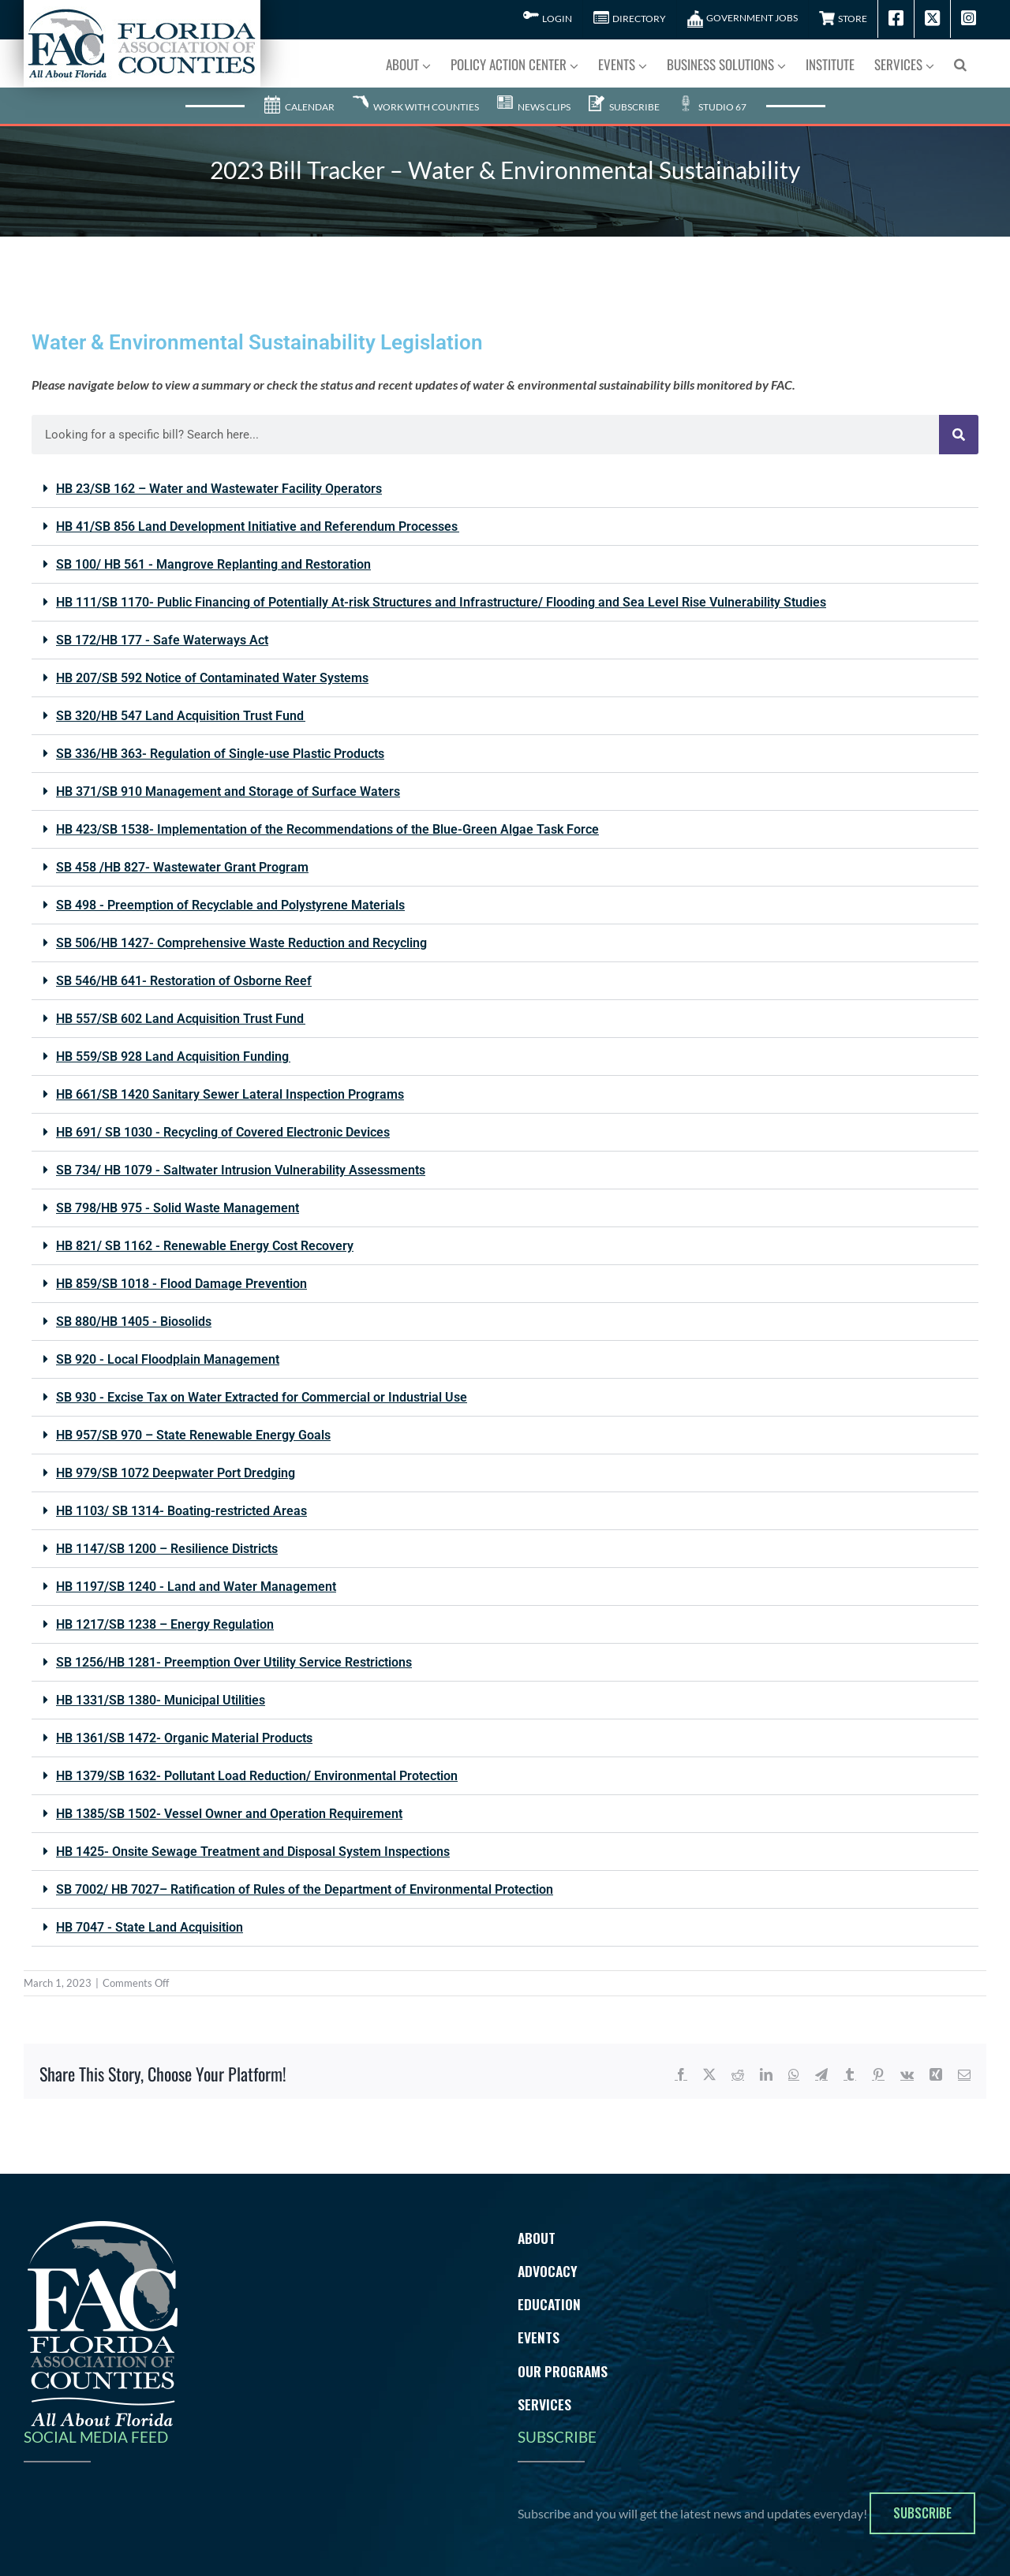 This screenshot has width=1010, height=2576. I want to click on HB 7047 - State Land Acquisition, so click(149, 1927).